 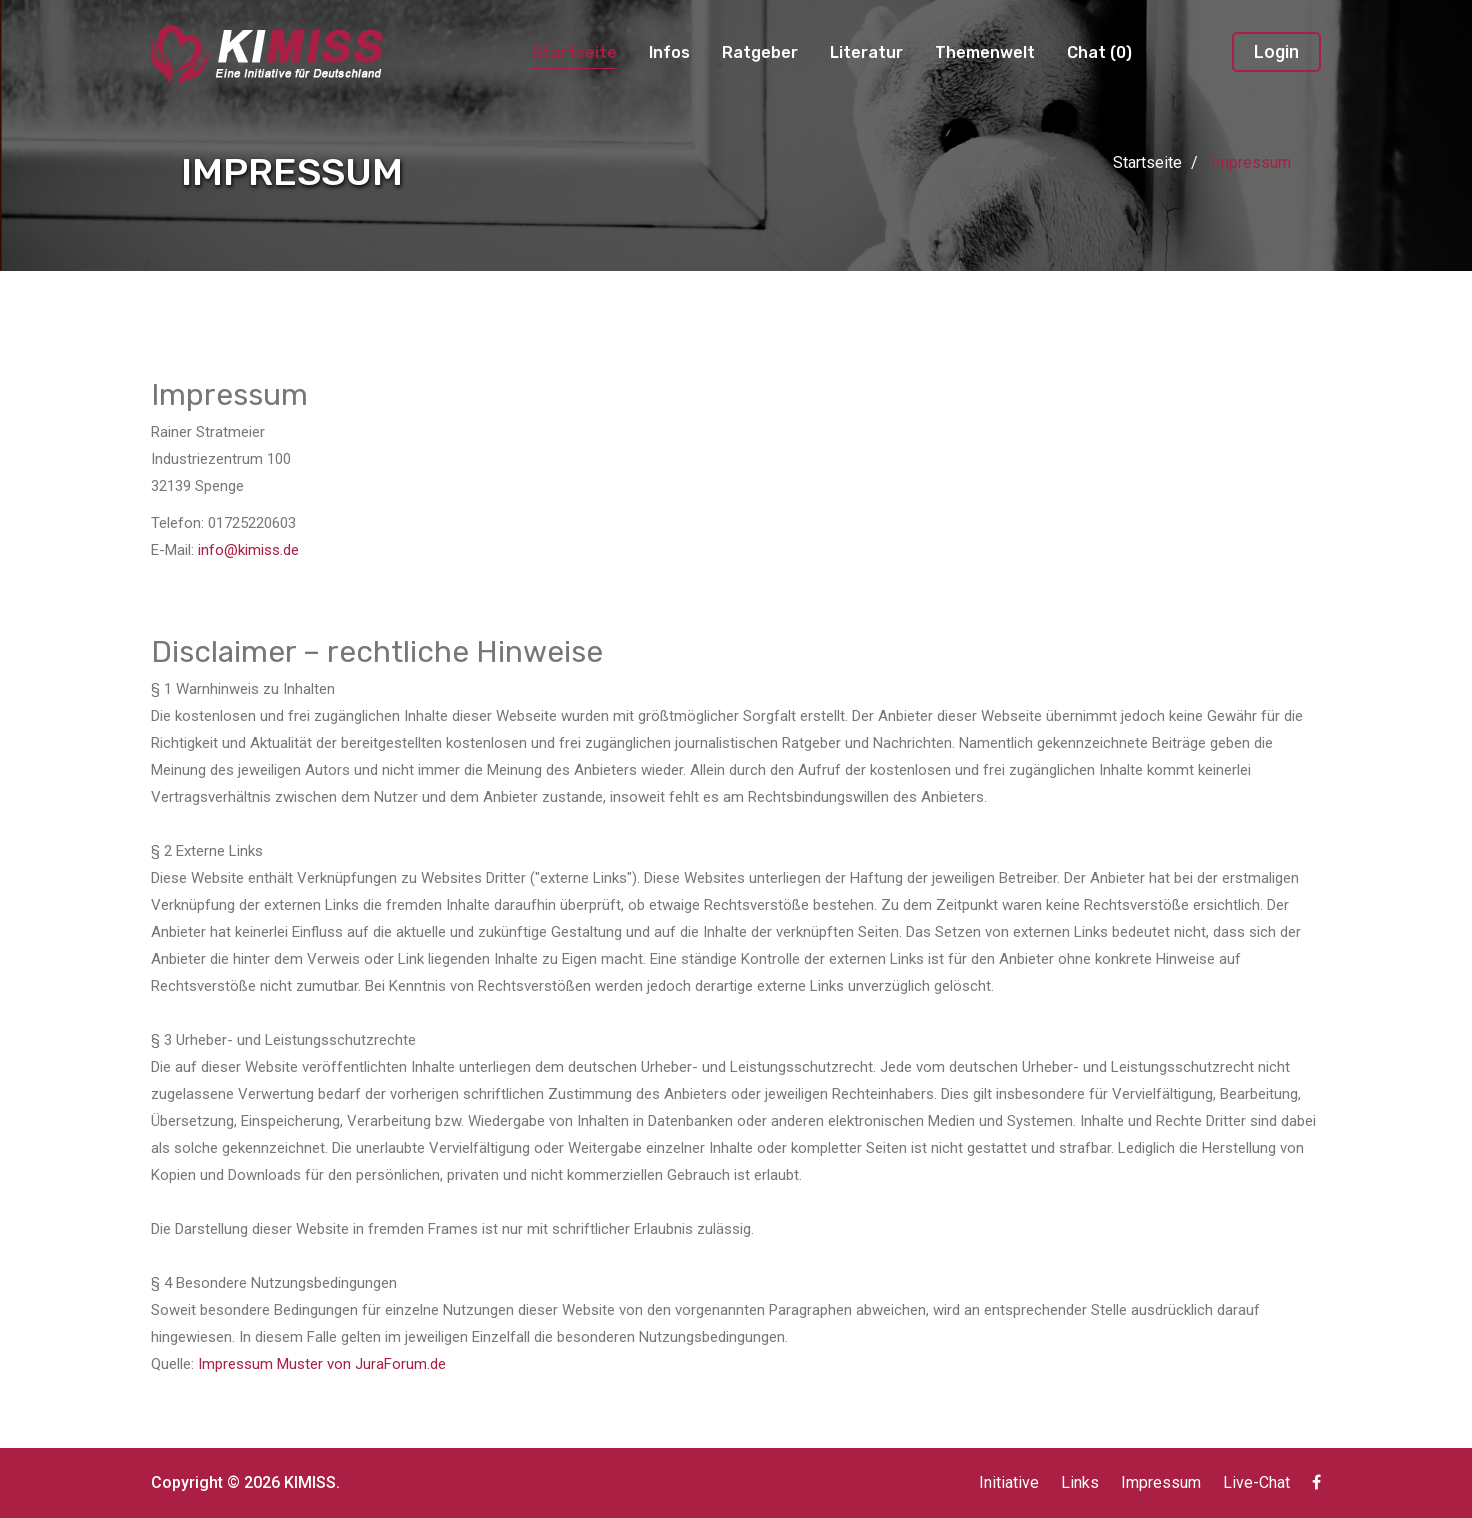 What do you see at coordinates (985, 52) in the screenshot?
I see `Themenwelt` at bounding box center [985, 52].